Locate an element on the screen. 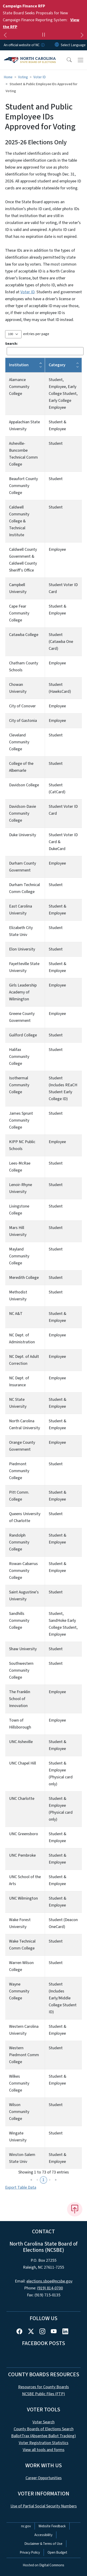  [How you know] is located at coordinates (42, 45).